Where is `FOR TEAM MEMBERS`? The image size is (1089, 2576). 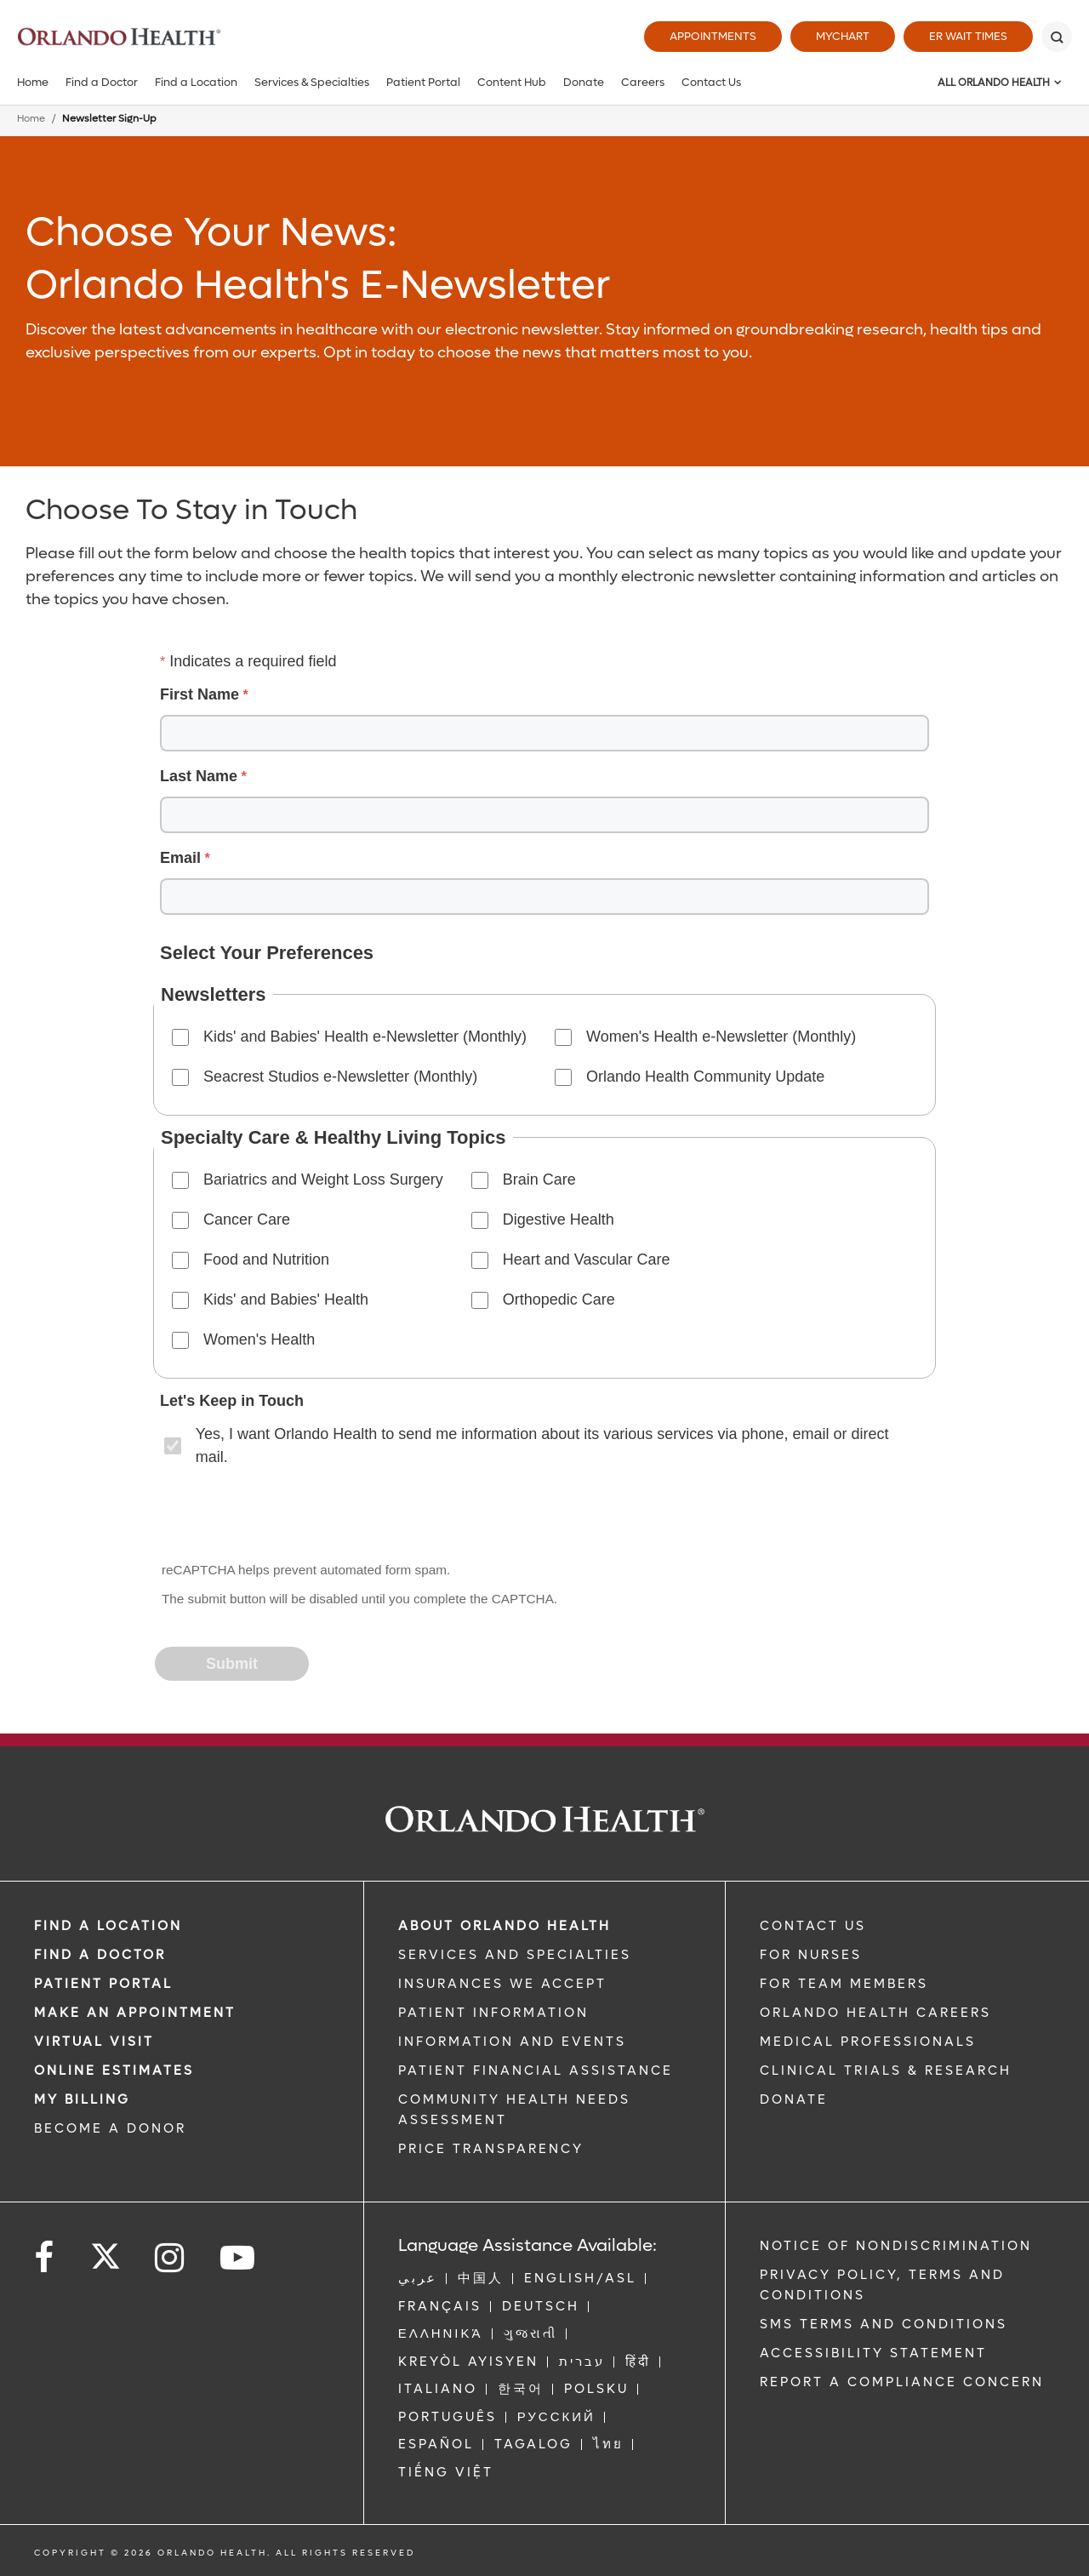
FOR TEAM MEMBERS is located at coordinates (844, 1983).